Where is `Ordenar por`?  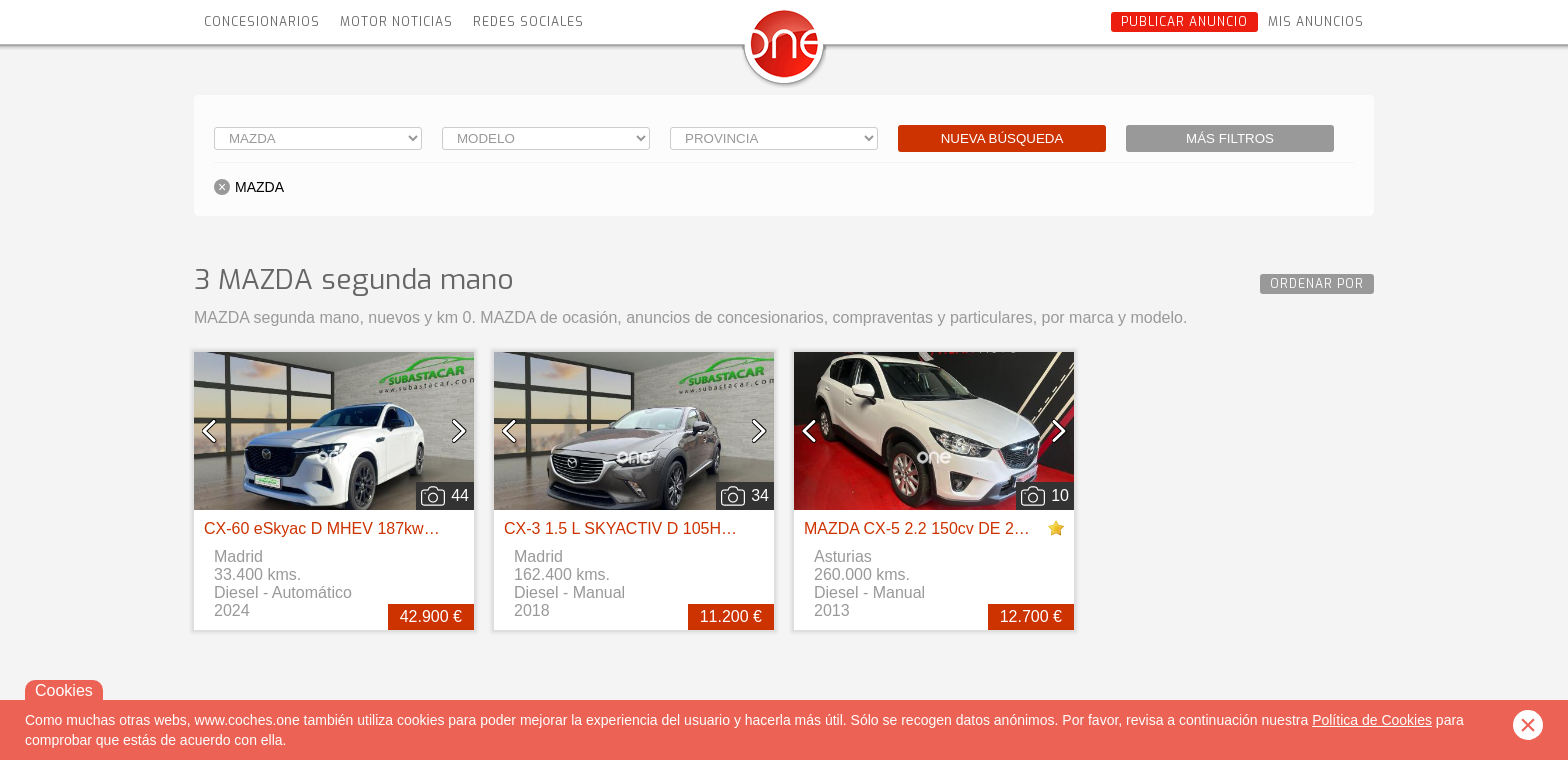 Ordenar por is located at coordinates (1317, 284).